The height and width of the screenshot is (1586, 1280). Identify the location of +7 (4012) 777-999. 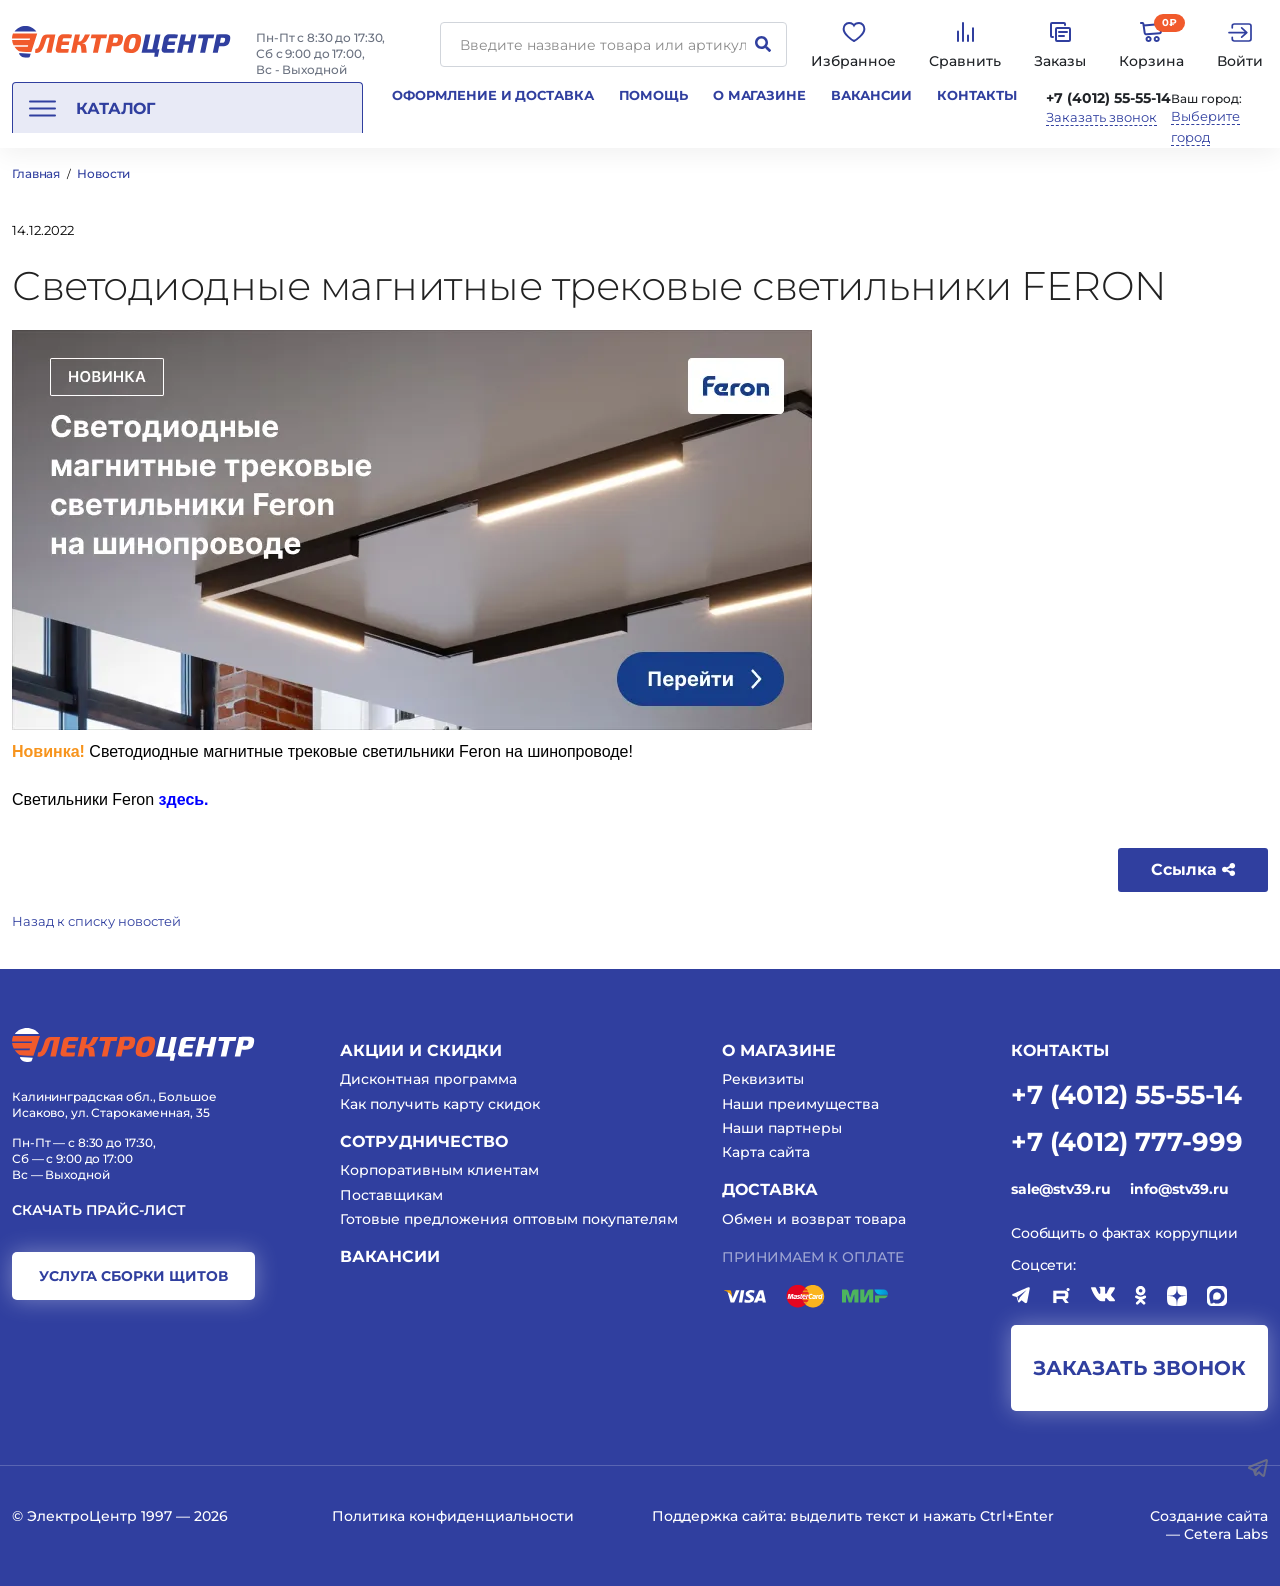
(1127, 1140).